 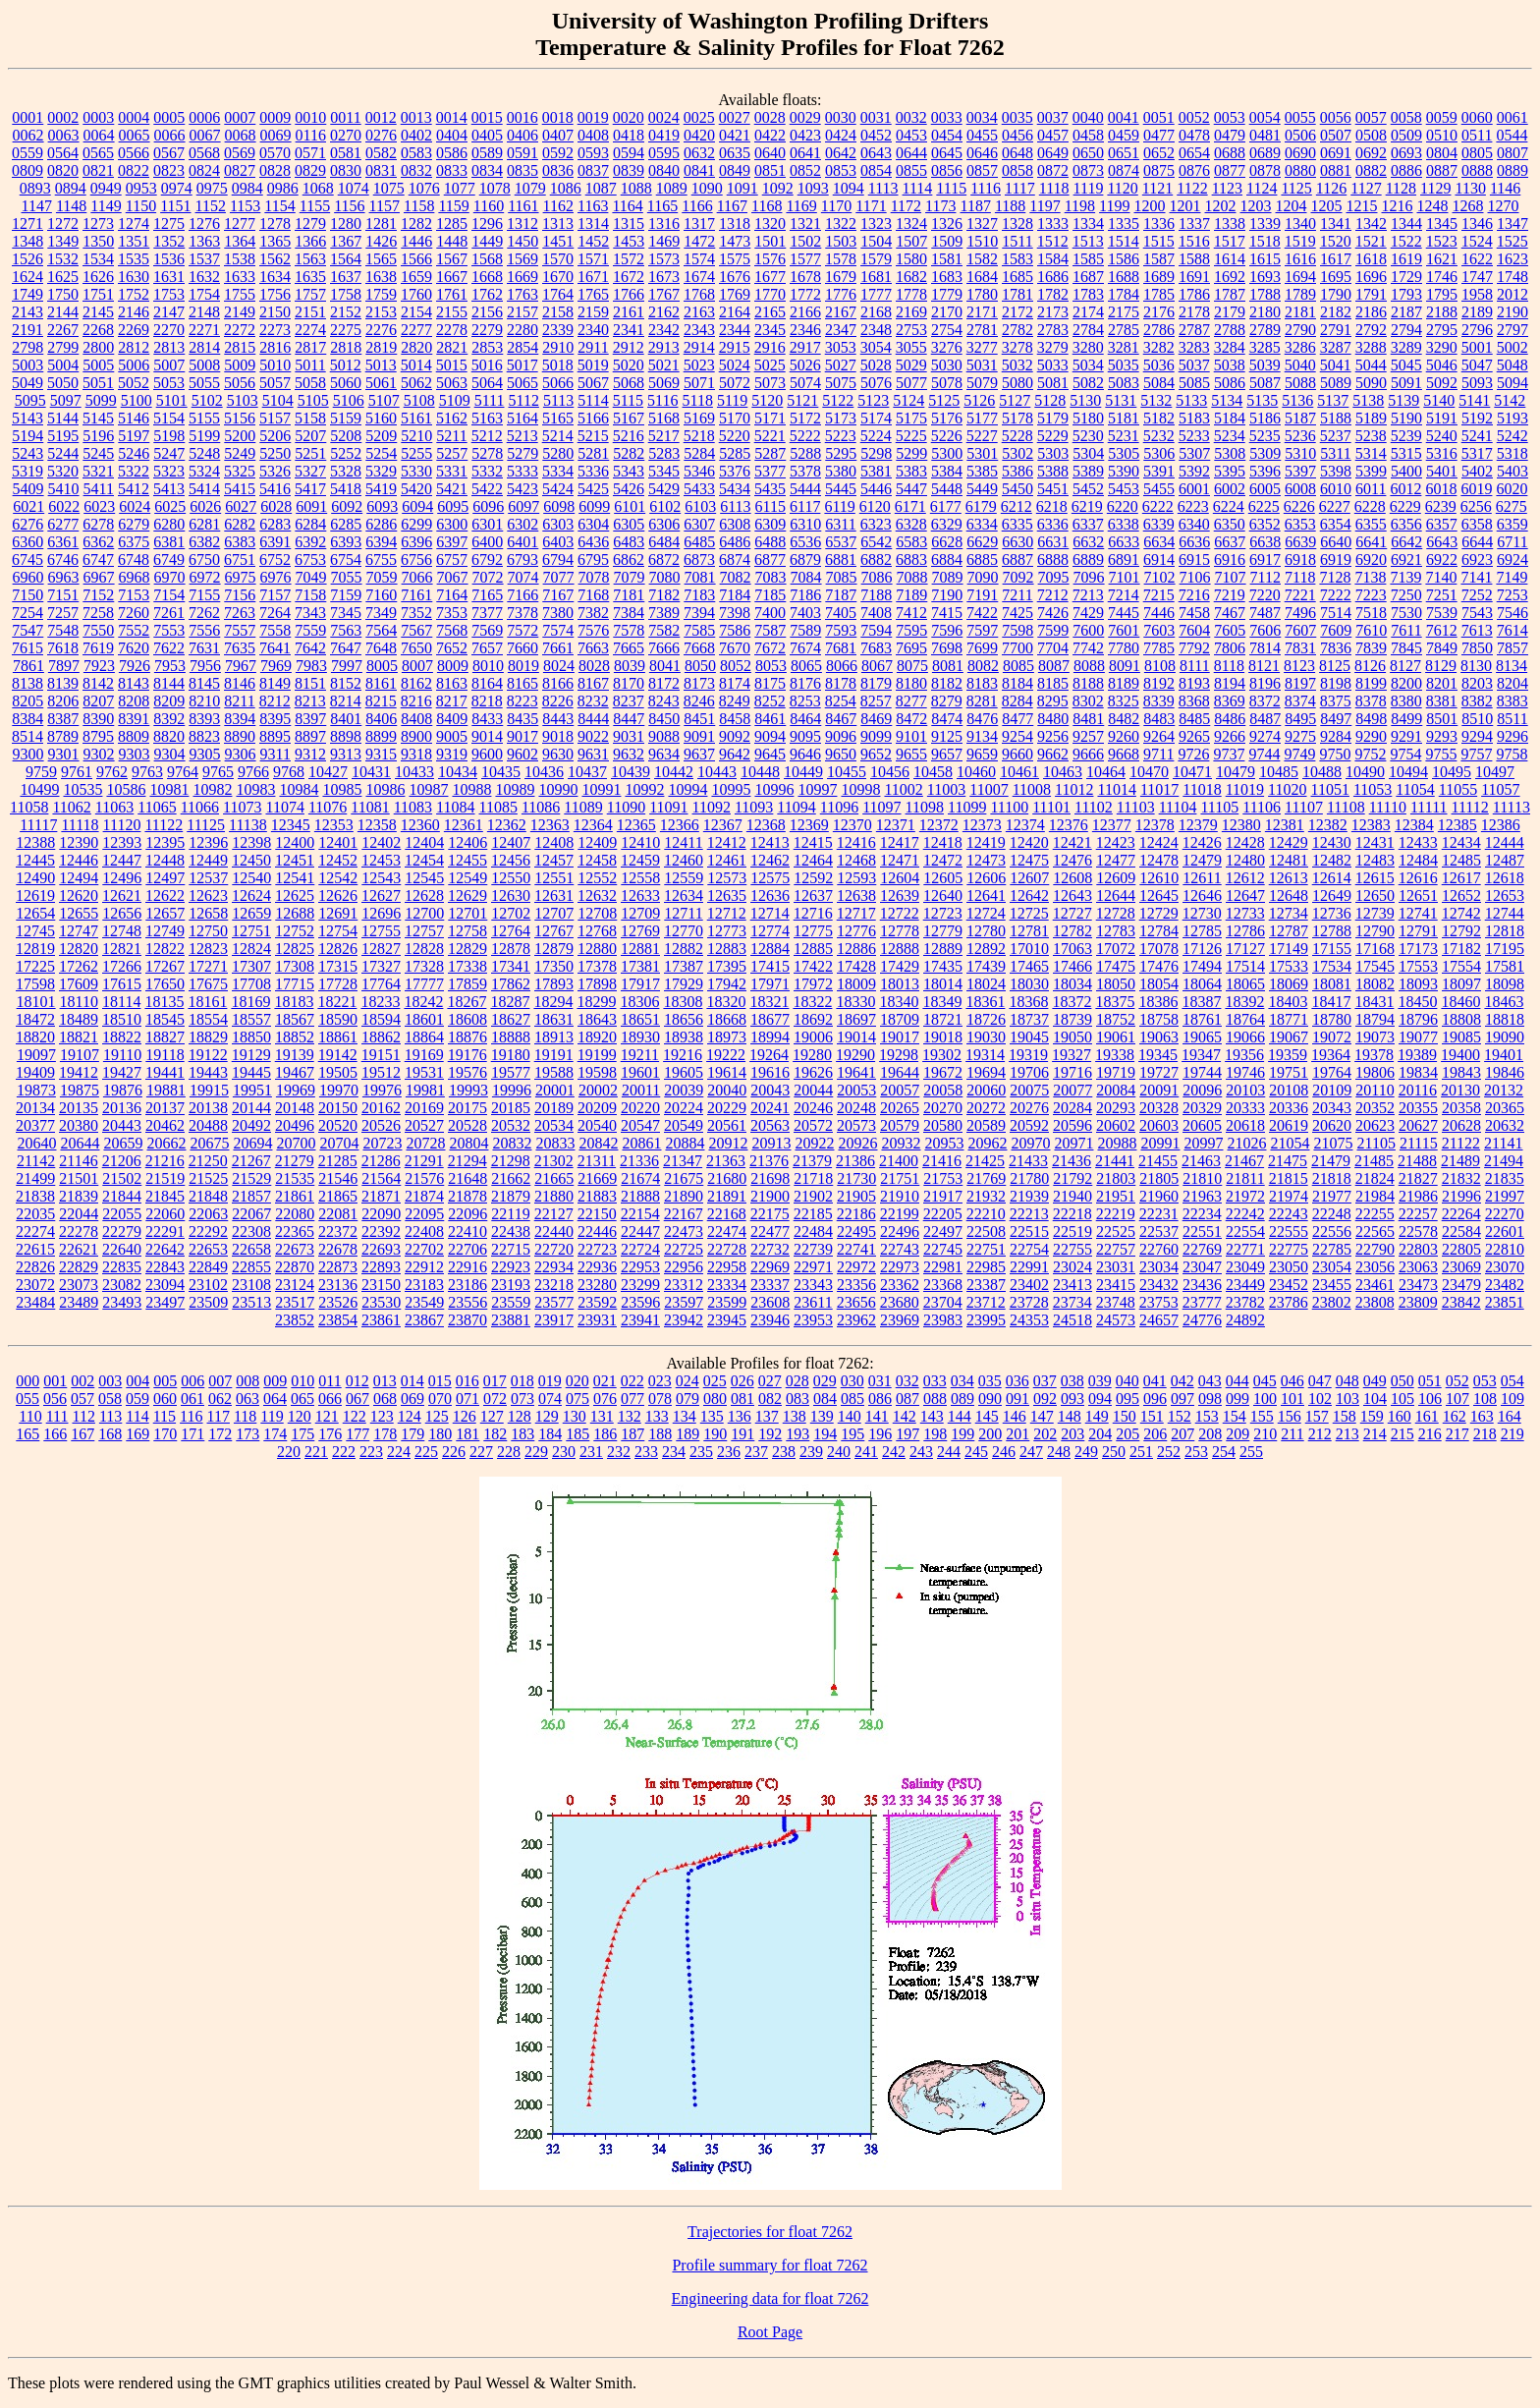 I want to click on 1756, so click(x=275, y=294).